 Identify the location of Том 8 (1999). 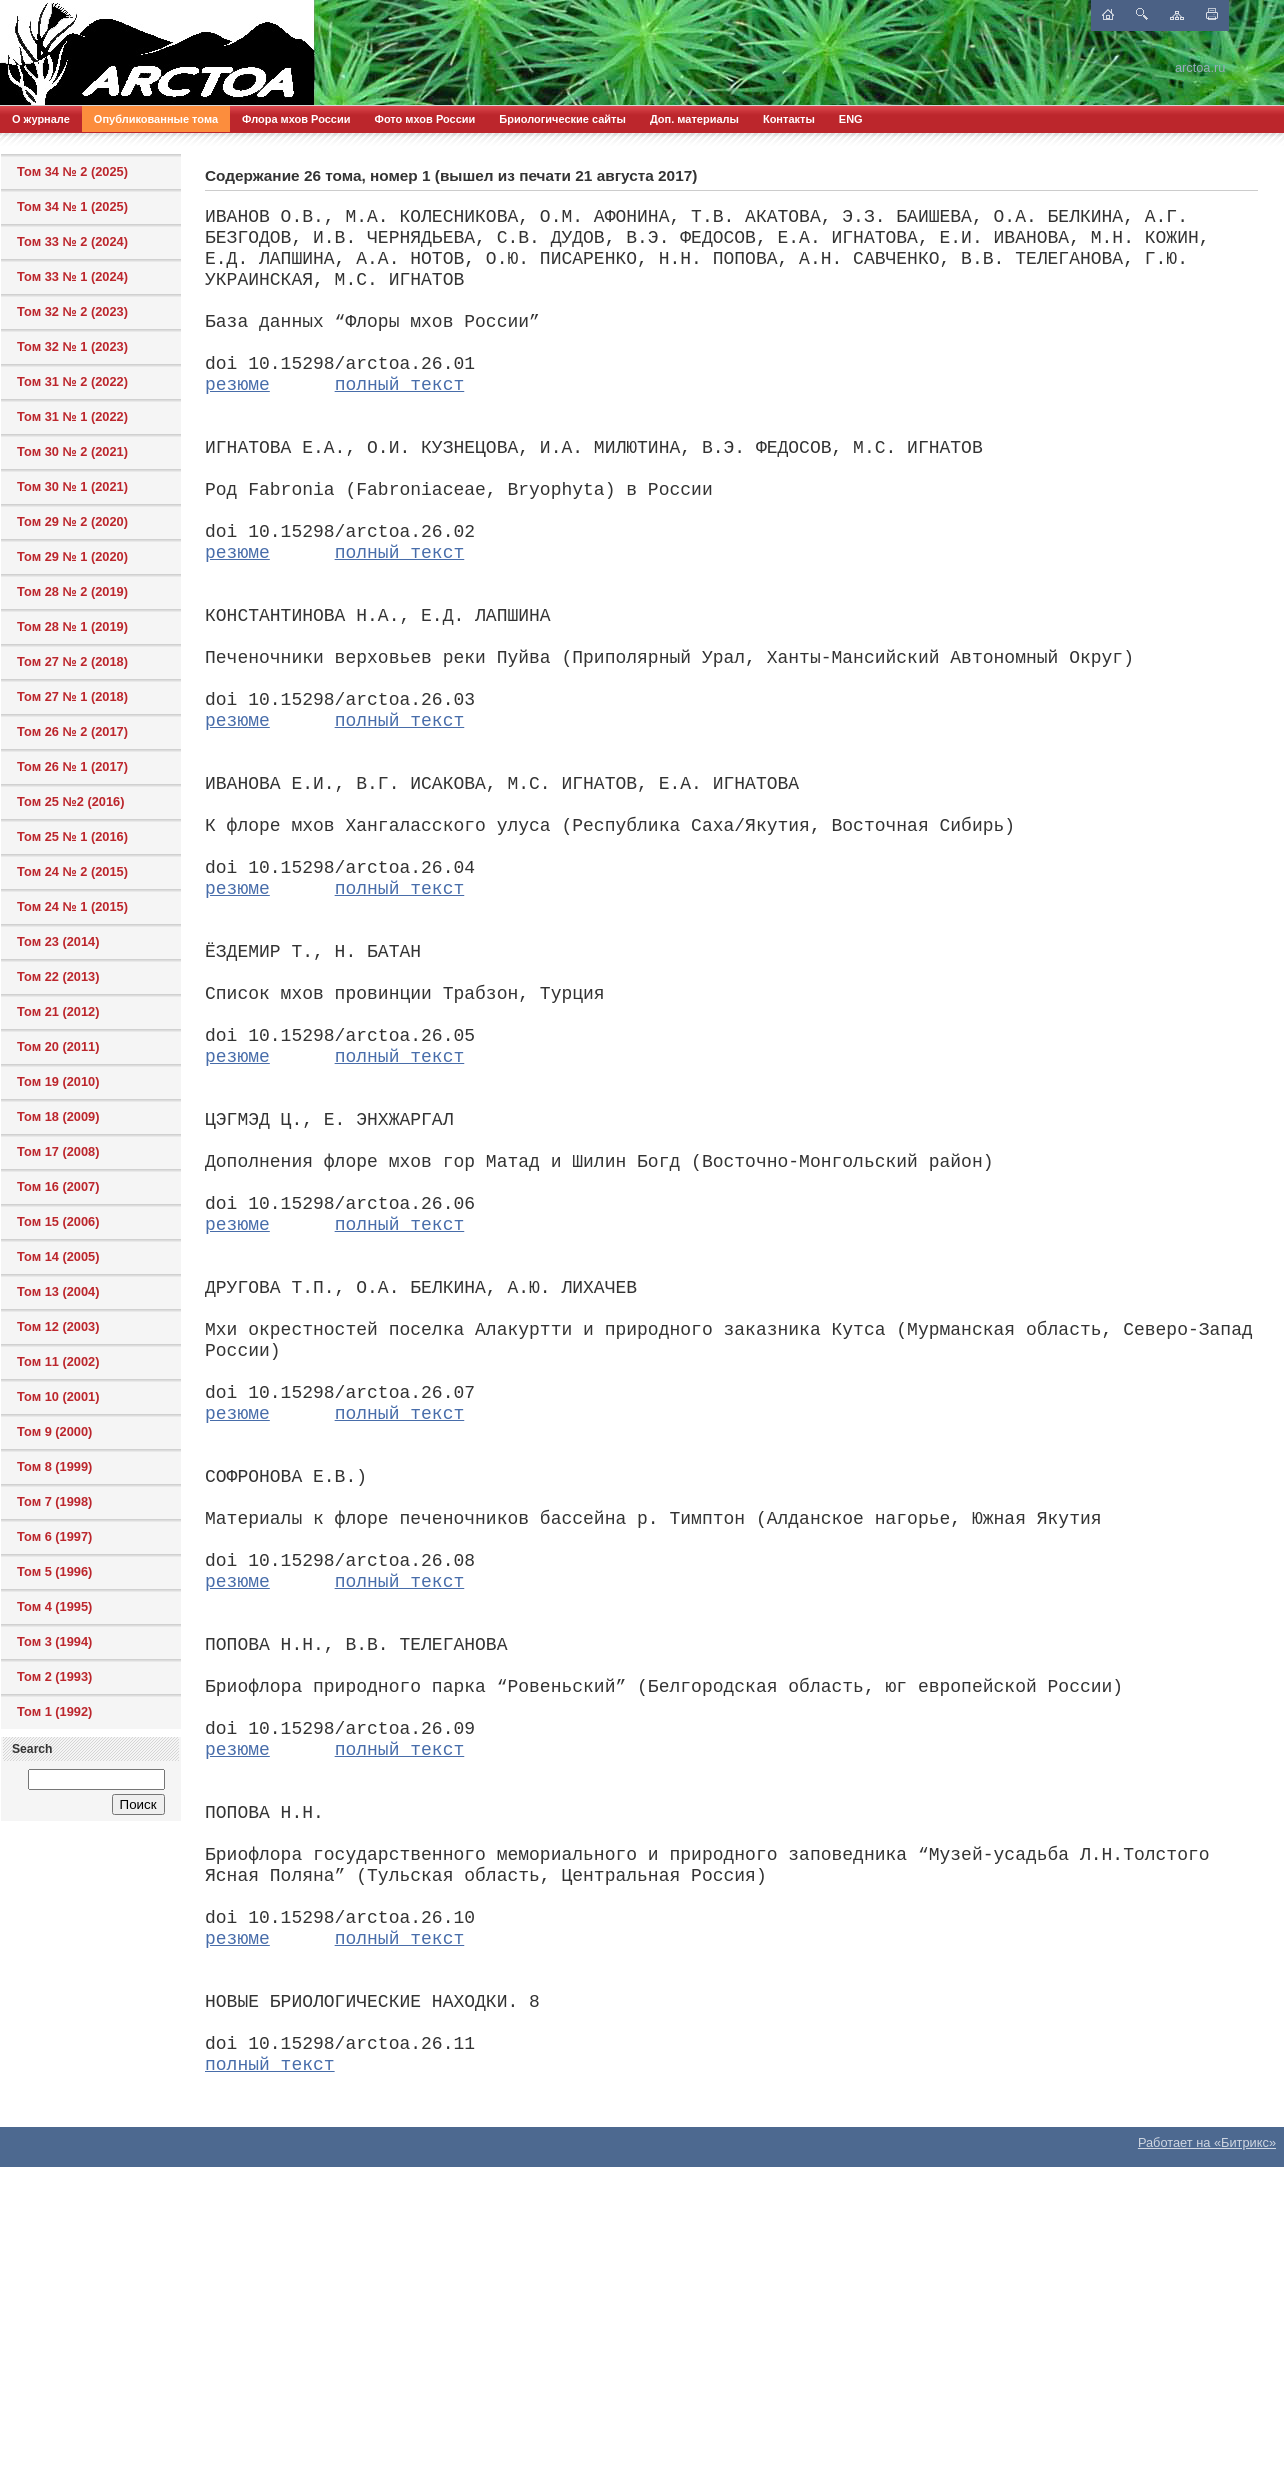
(54, 1466).